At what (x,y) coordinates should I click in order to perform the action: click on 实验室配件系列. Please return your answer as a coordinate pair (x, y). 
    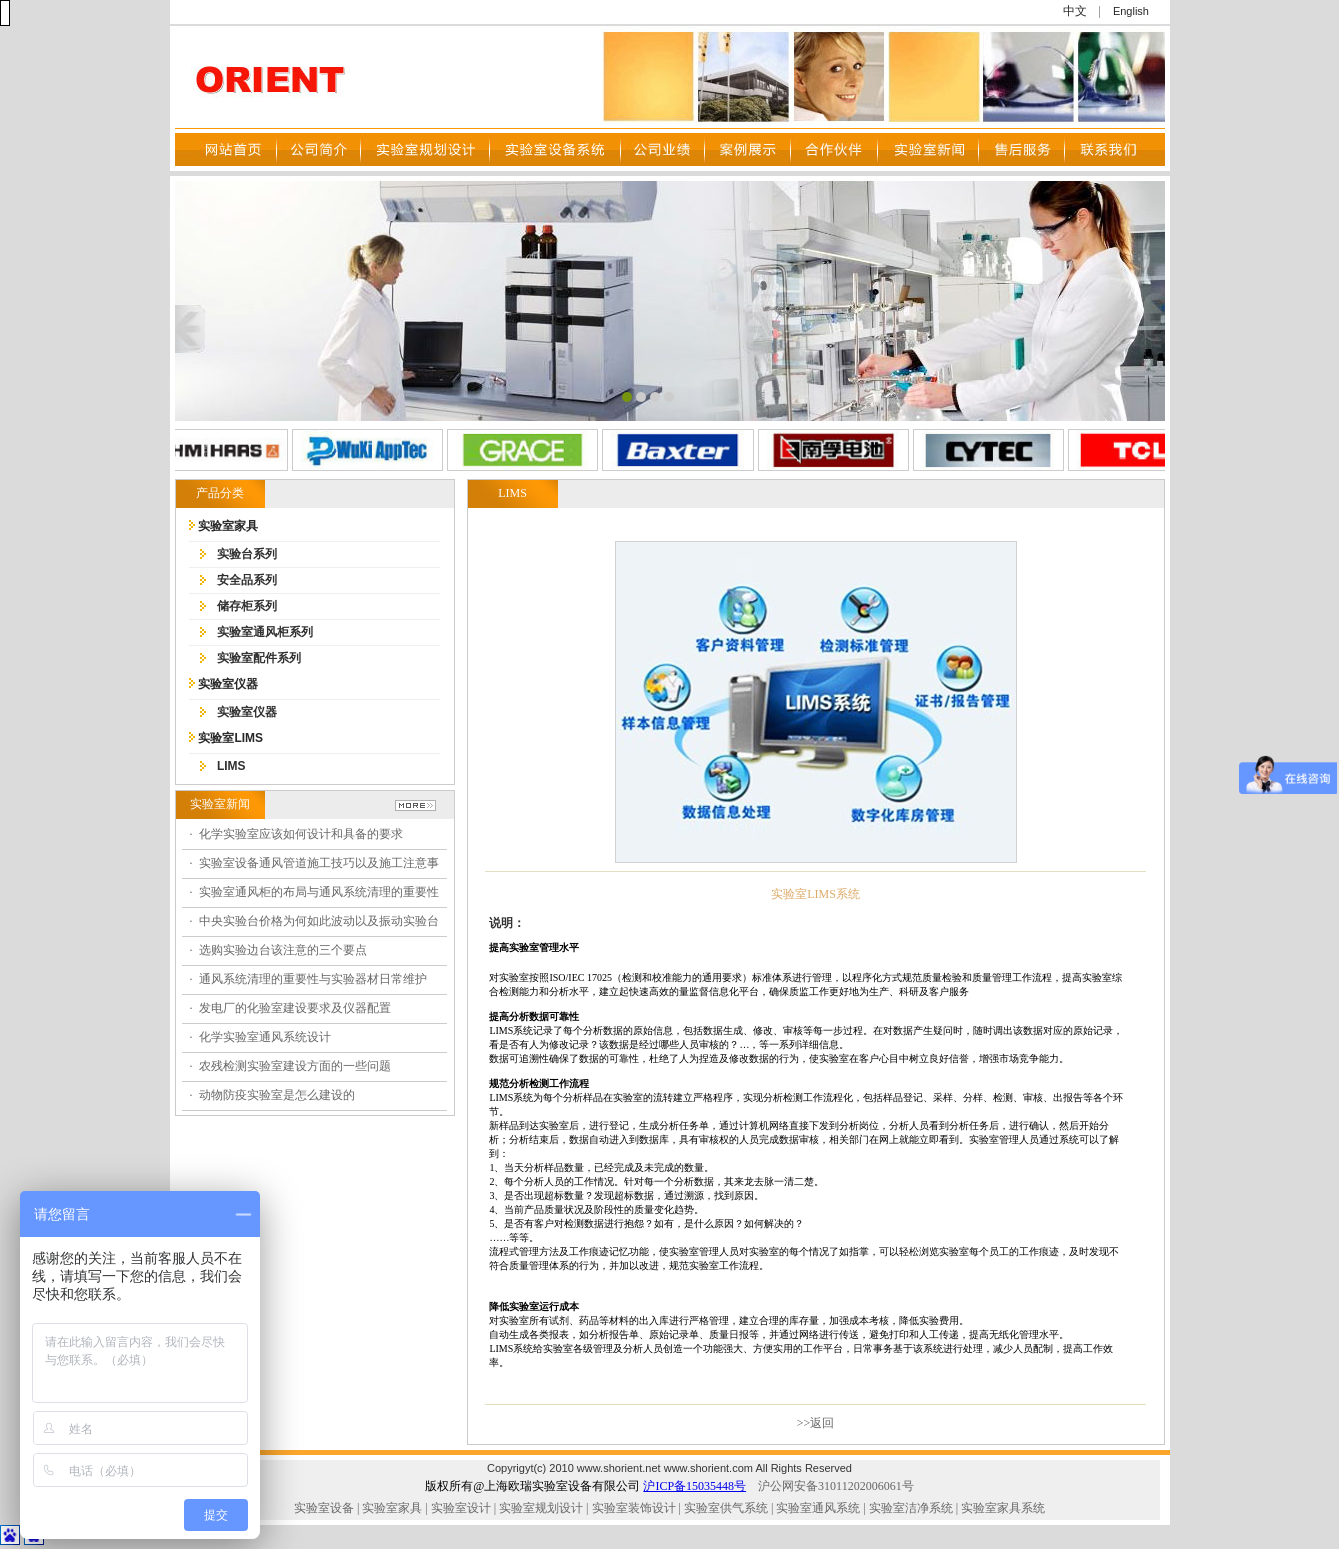
    Looking at the image, I should click on (259, 658).